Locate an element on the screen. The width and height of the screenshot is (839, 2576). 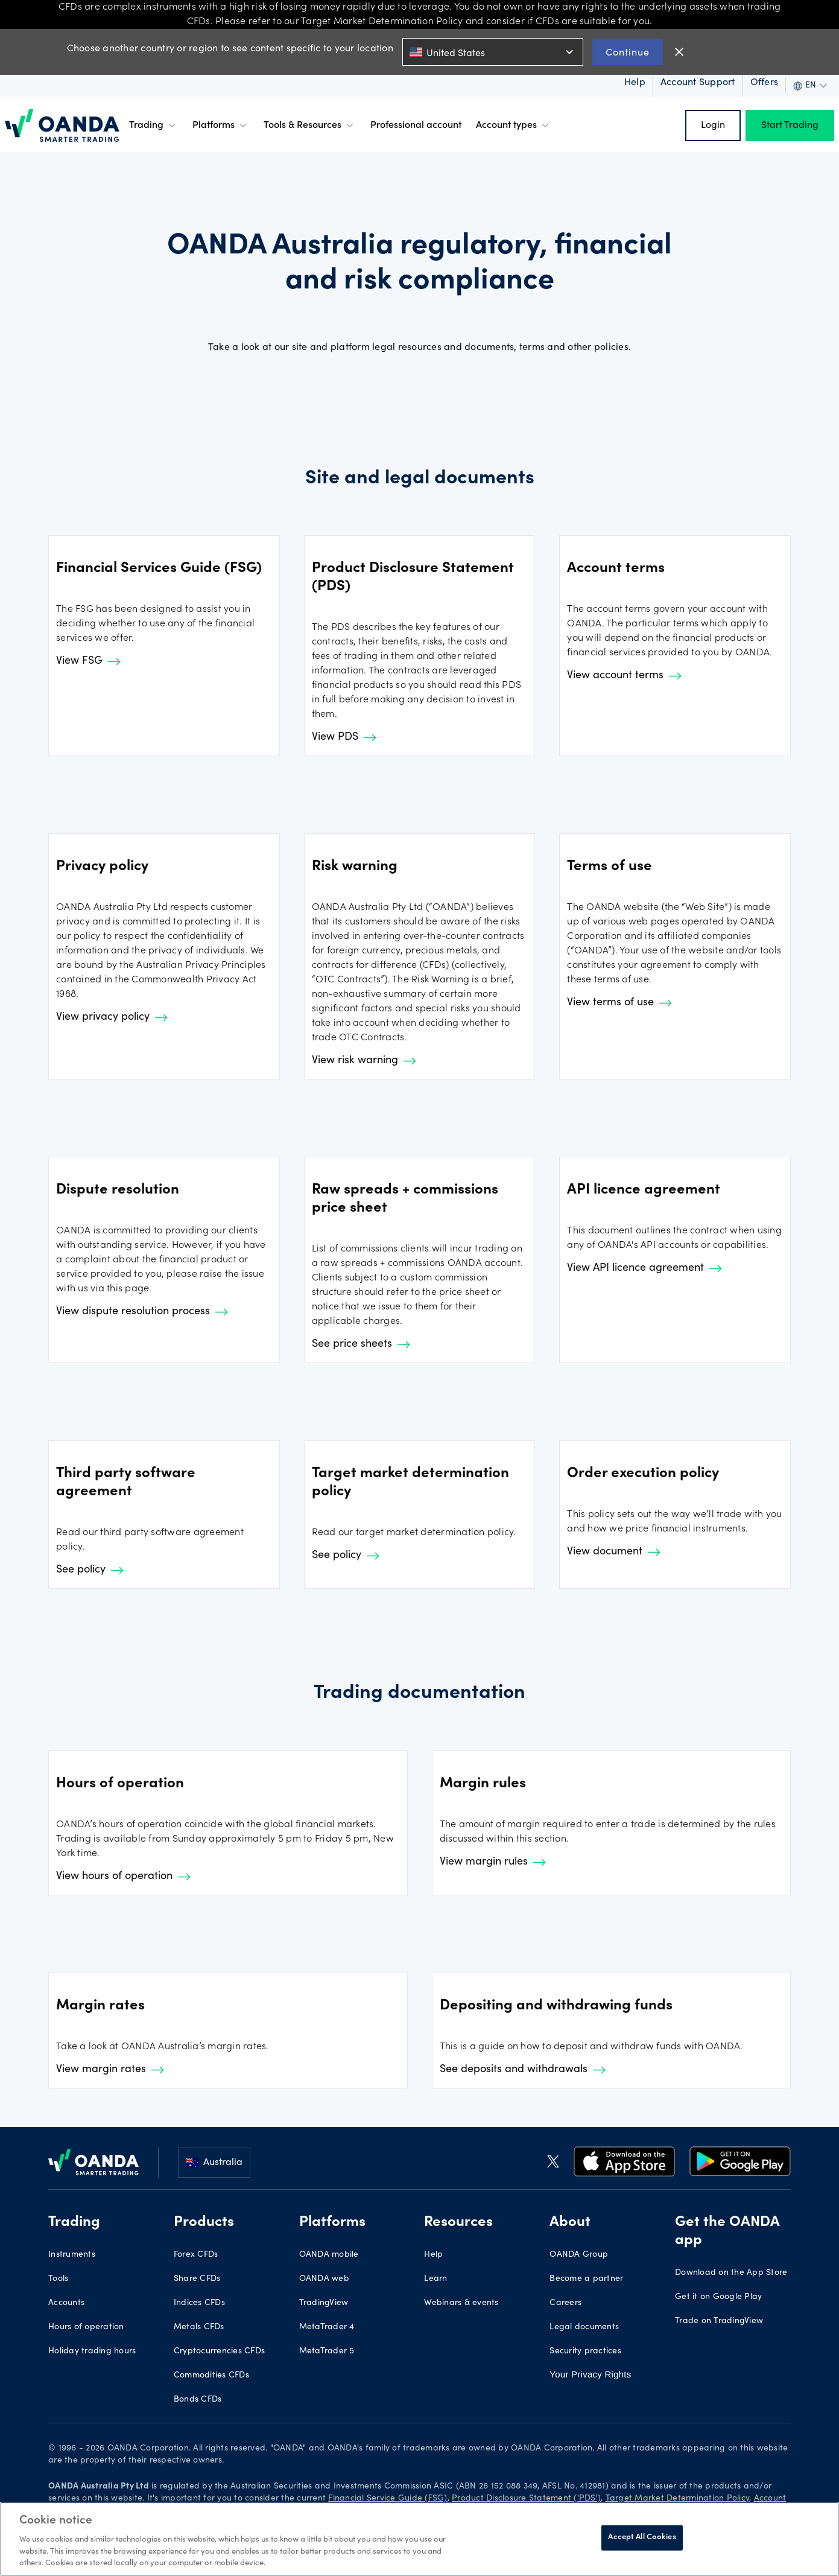
View document is located at coordinates (613, 1552).